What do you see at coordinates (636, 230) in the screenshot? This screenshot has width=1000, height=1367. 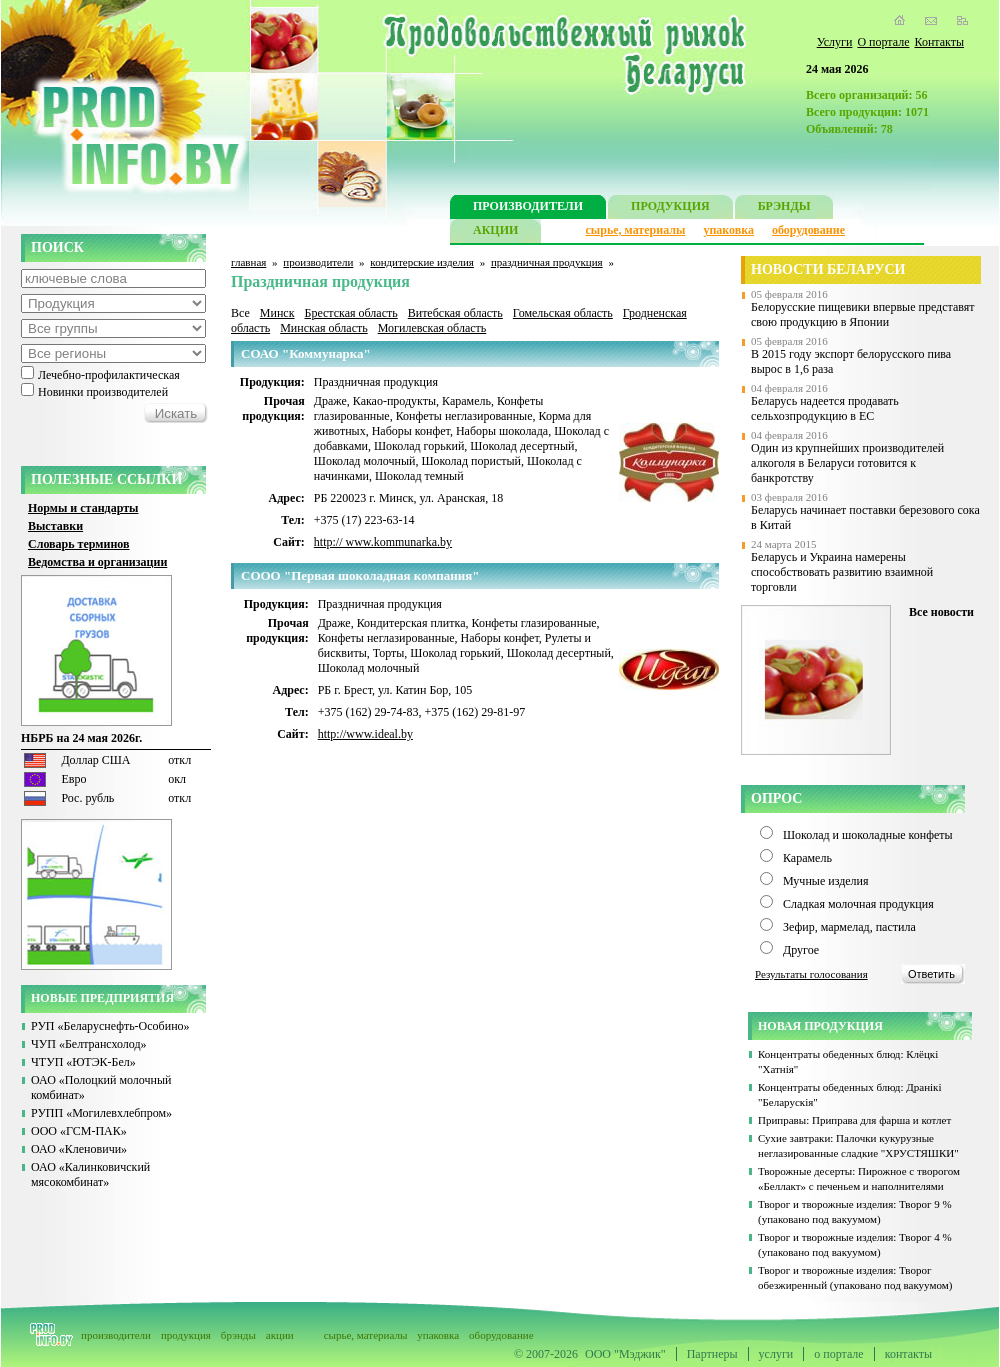 I see `сырье, материалы` at bounding box center [636, 230].